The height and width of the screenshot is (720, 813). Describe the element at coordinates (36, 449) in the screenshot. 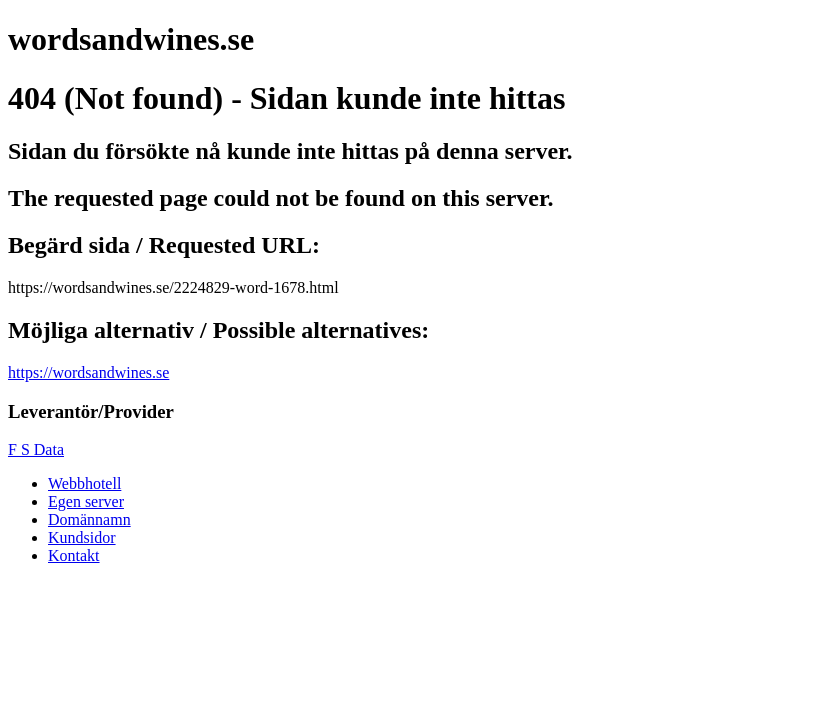

I see `F S Data` at that location.